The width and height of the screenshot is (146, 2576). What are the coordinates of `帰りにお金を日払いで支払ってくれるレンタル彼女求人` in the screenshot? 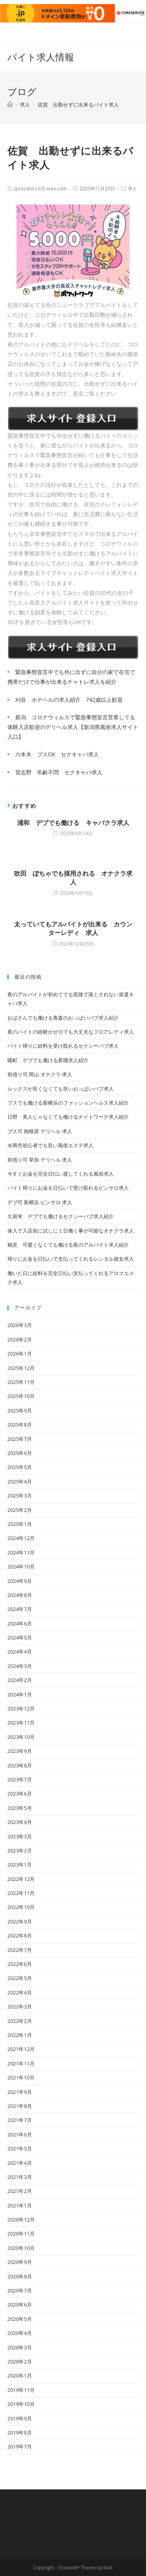 It's located at (70, 1258).